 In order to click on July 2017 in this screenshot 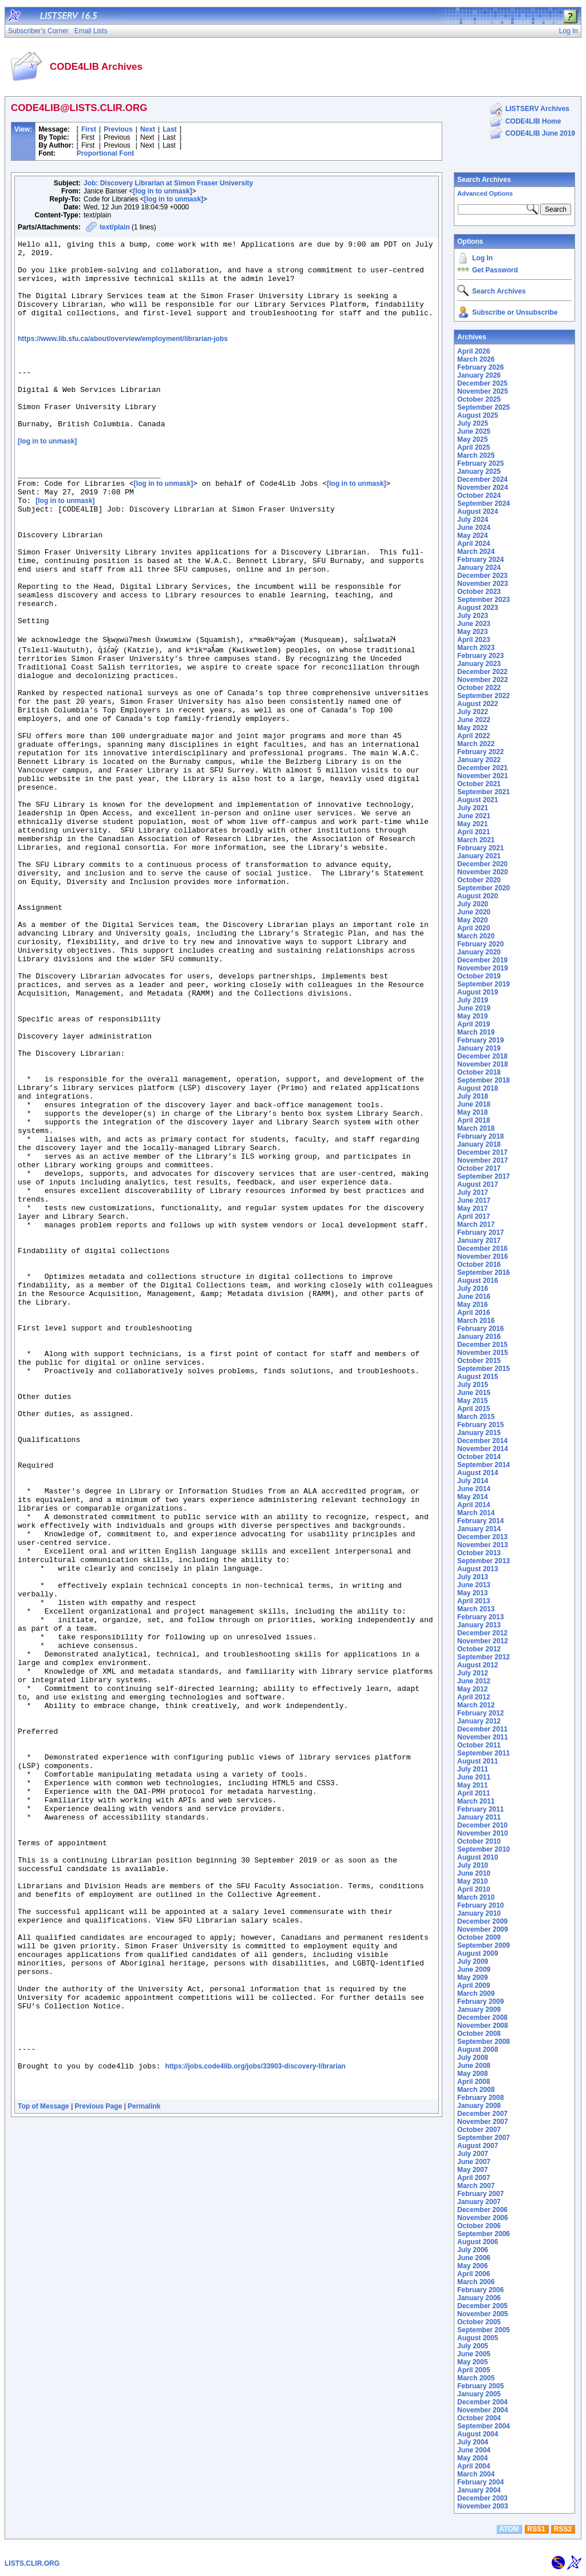, I will do `click(472, 1192)`.